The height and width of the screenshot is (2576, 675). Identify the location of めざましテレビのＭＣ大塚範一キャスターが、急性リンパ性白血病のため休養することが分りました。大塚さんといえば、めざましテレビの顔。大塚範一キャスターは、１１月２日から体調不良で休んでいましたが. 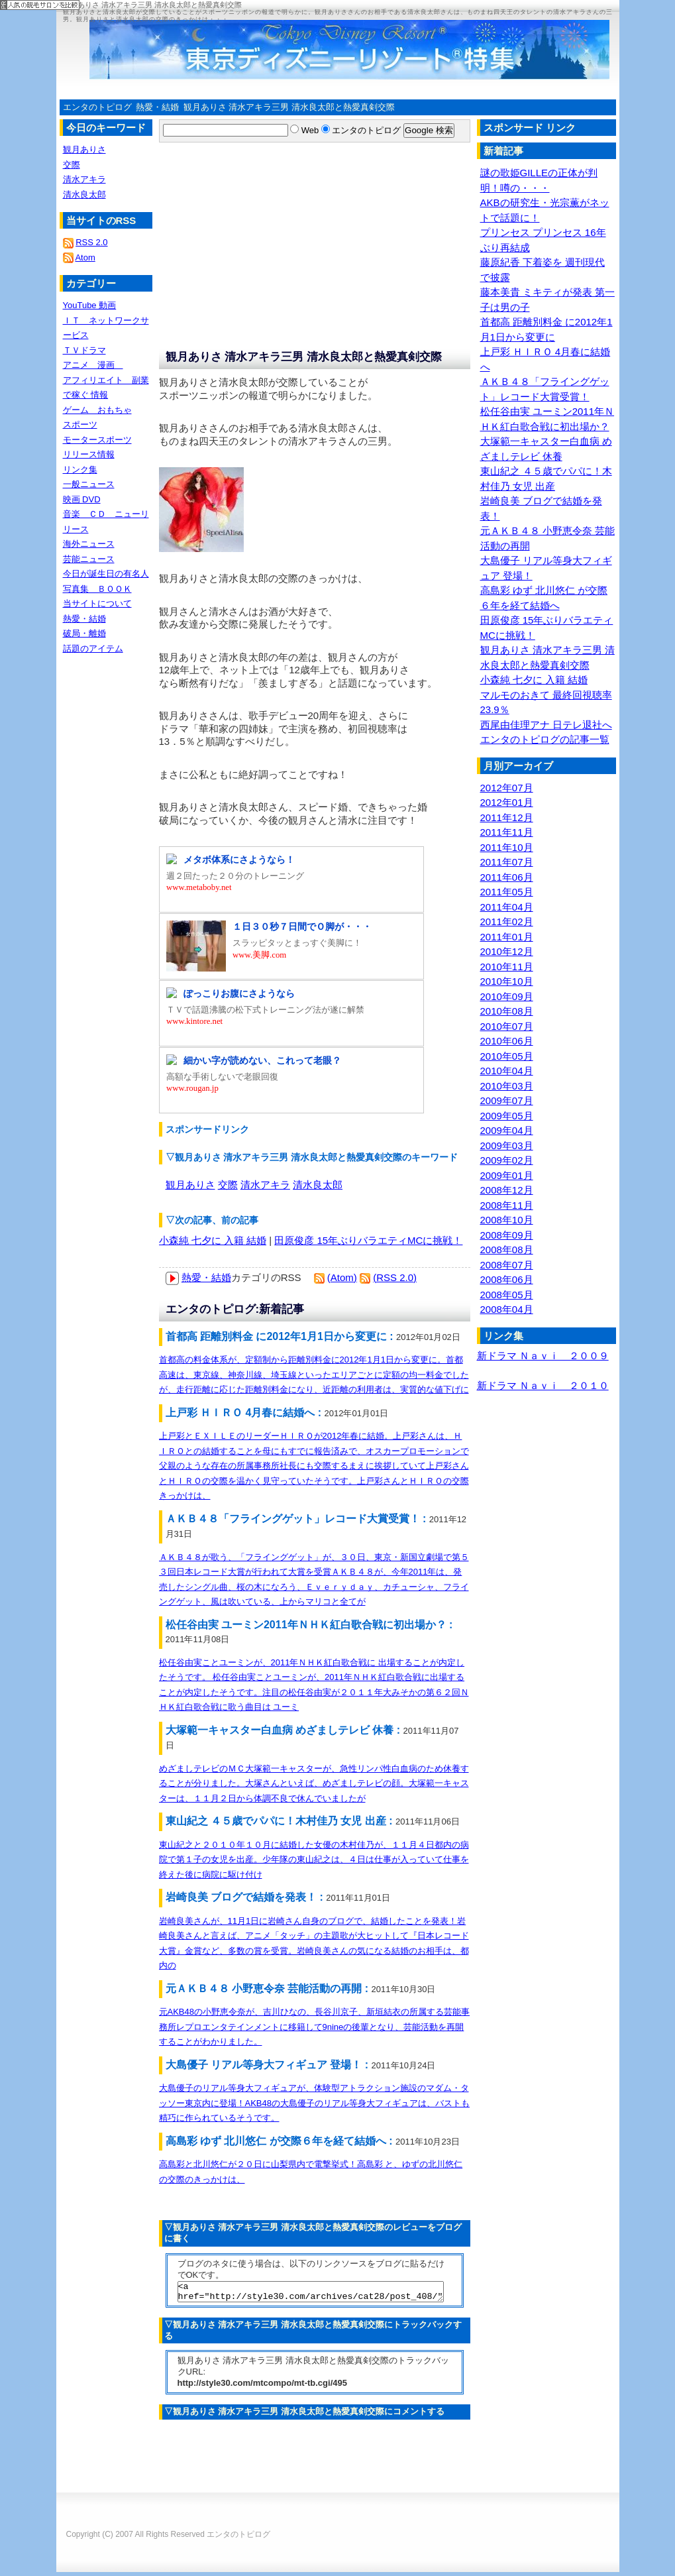
(314, 1783).